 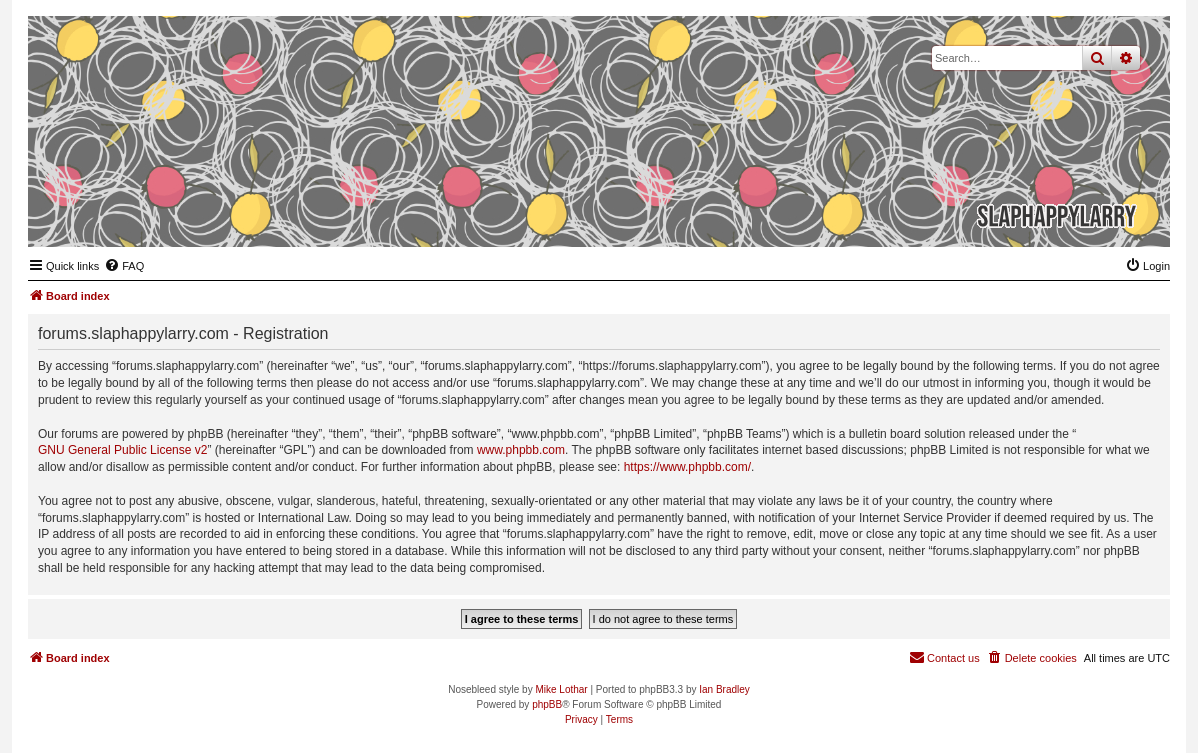 I want to click on Ian Bradley, so click(x=724, y=689).